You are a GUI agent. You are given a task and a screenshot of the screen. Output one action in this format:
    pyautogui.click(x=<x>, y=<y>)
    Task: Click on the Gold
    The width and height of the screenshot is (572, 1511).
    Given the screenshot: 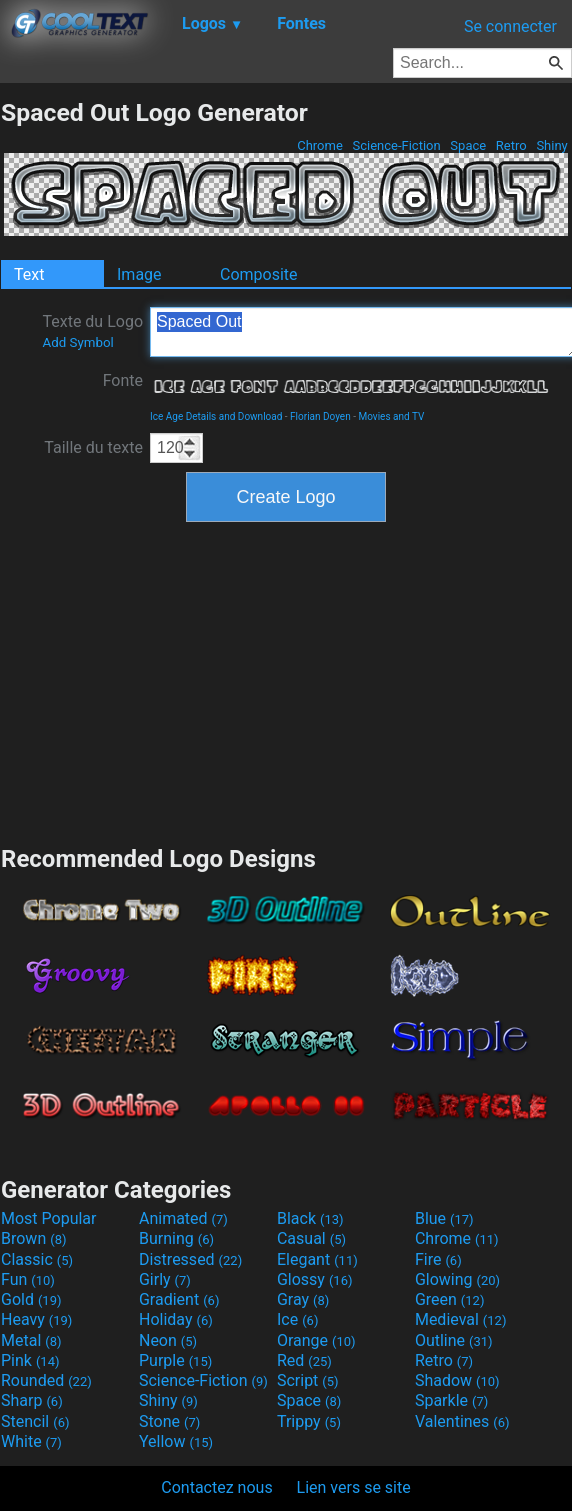 What is the action you would take?
    pyautogui.click(x=31, y=1299)
    